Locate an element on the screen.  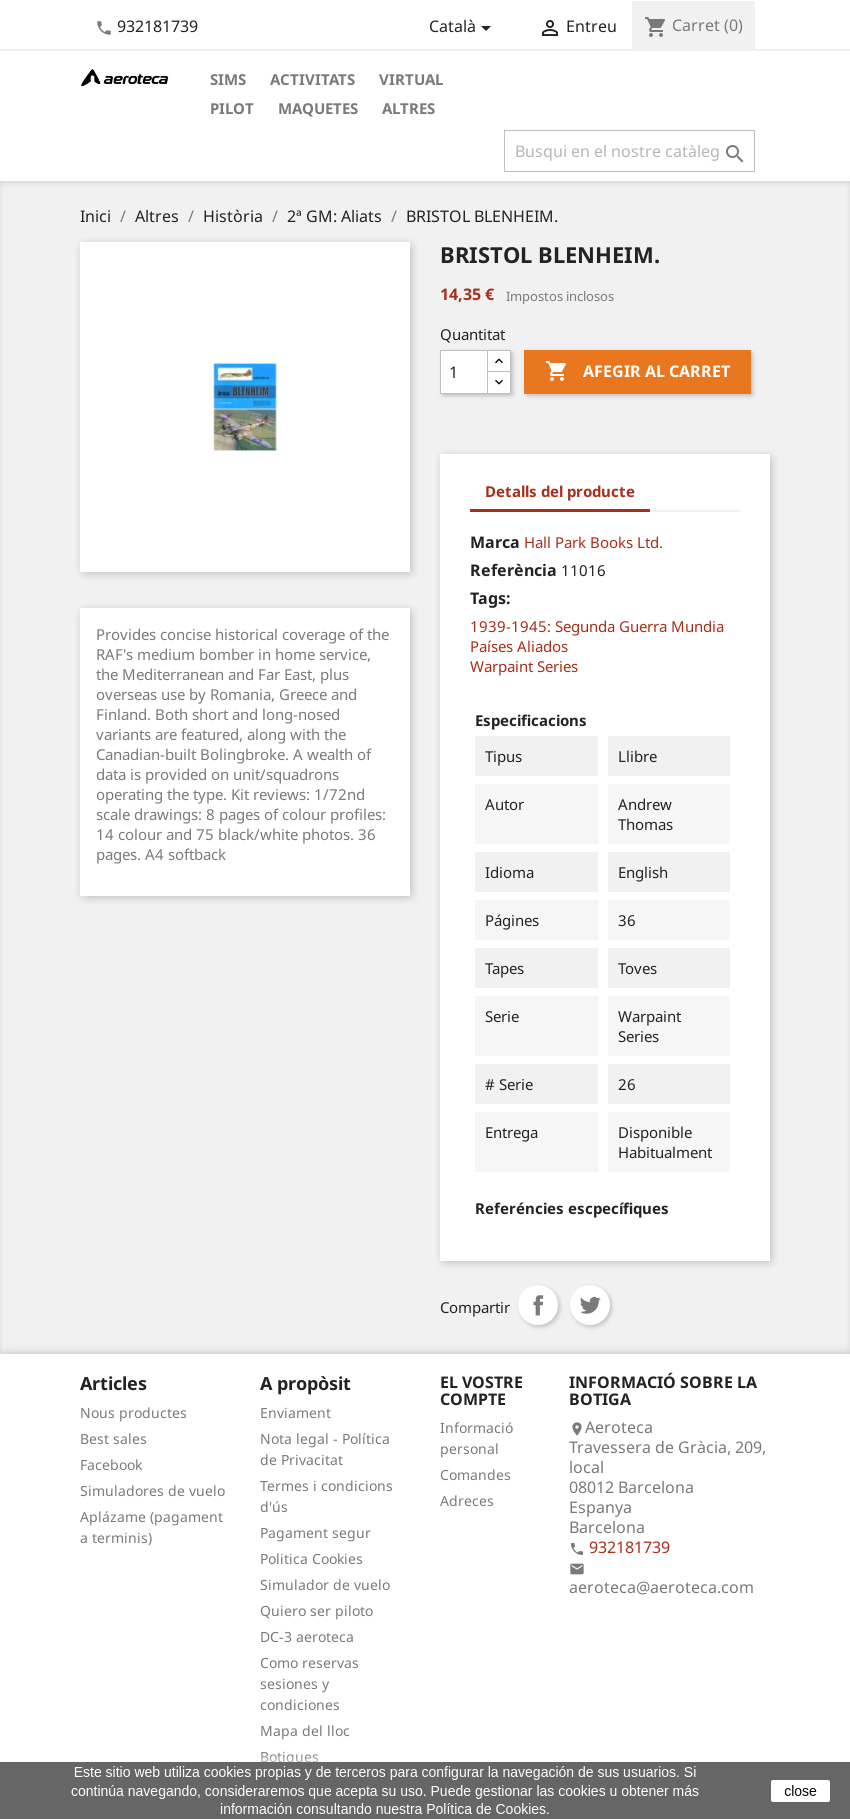
1939-1945: Segunda Guerra Mundia is located at coordinates (597, 626).